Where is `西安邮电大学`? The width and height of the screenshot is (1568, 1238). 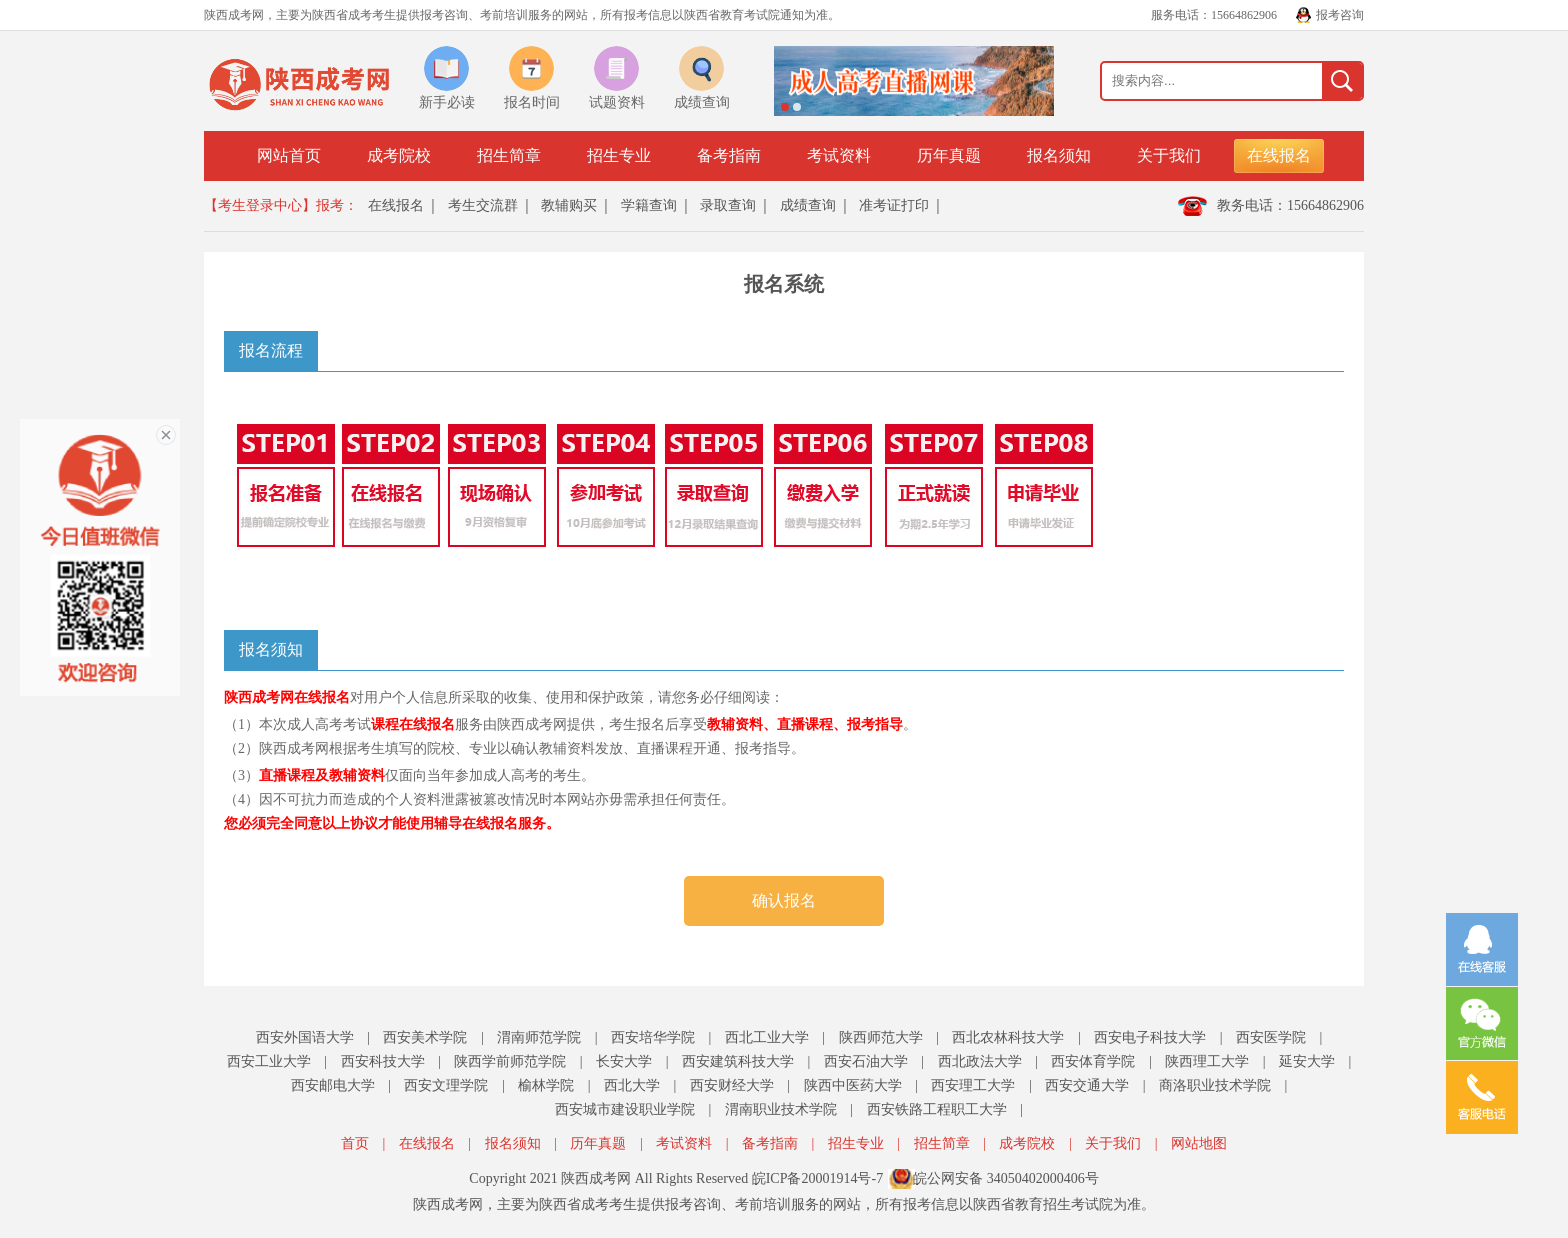 西安邮电大学 is located at coordinates (333, 1085).